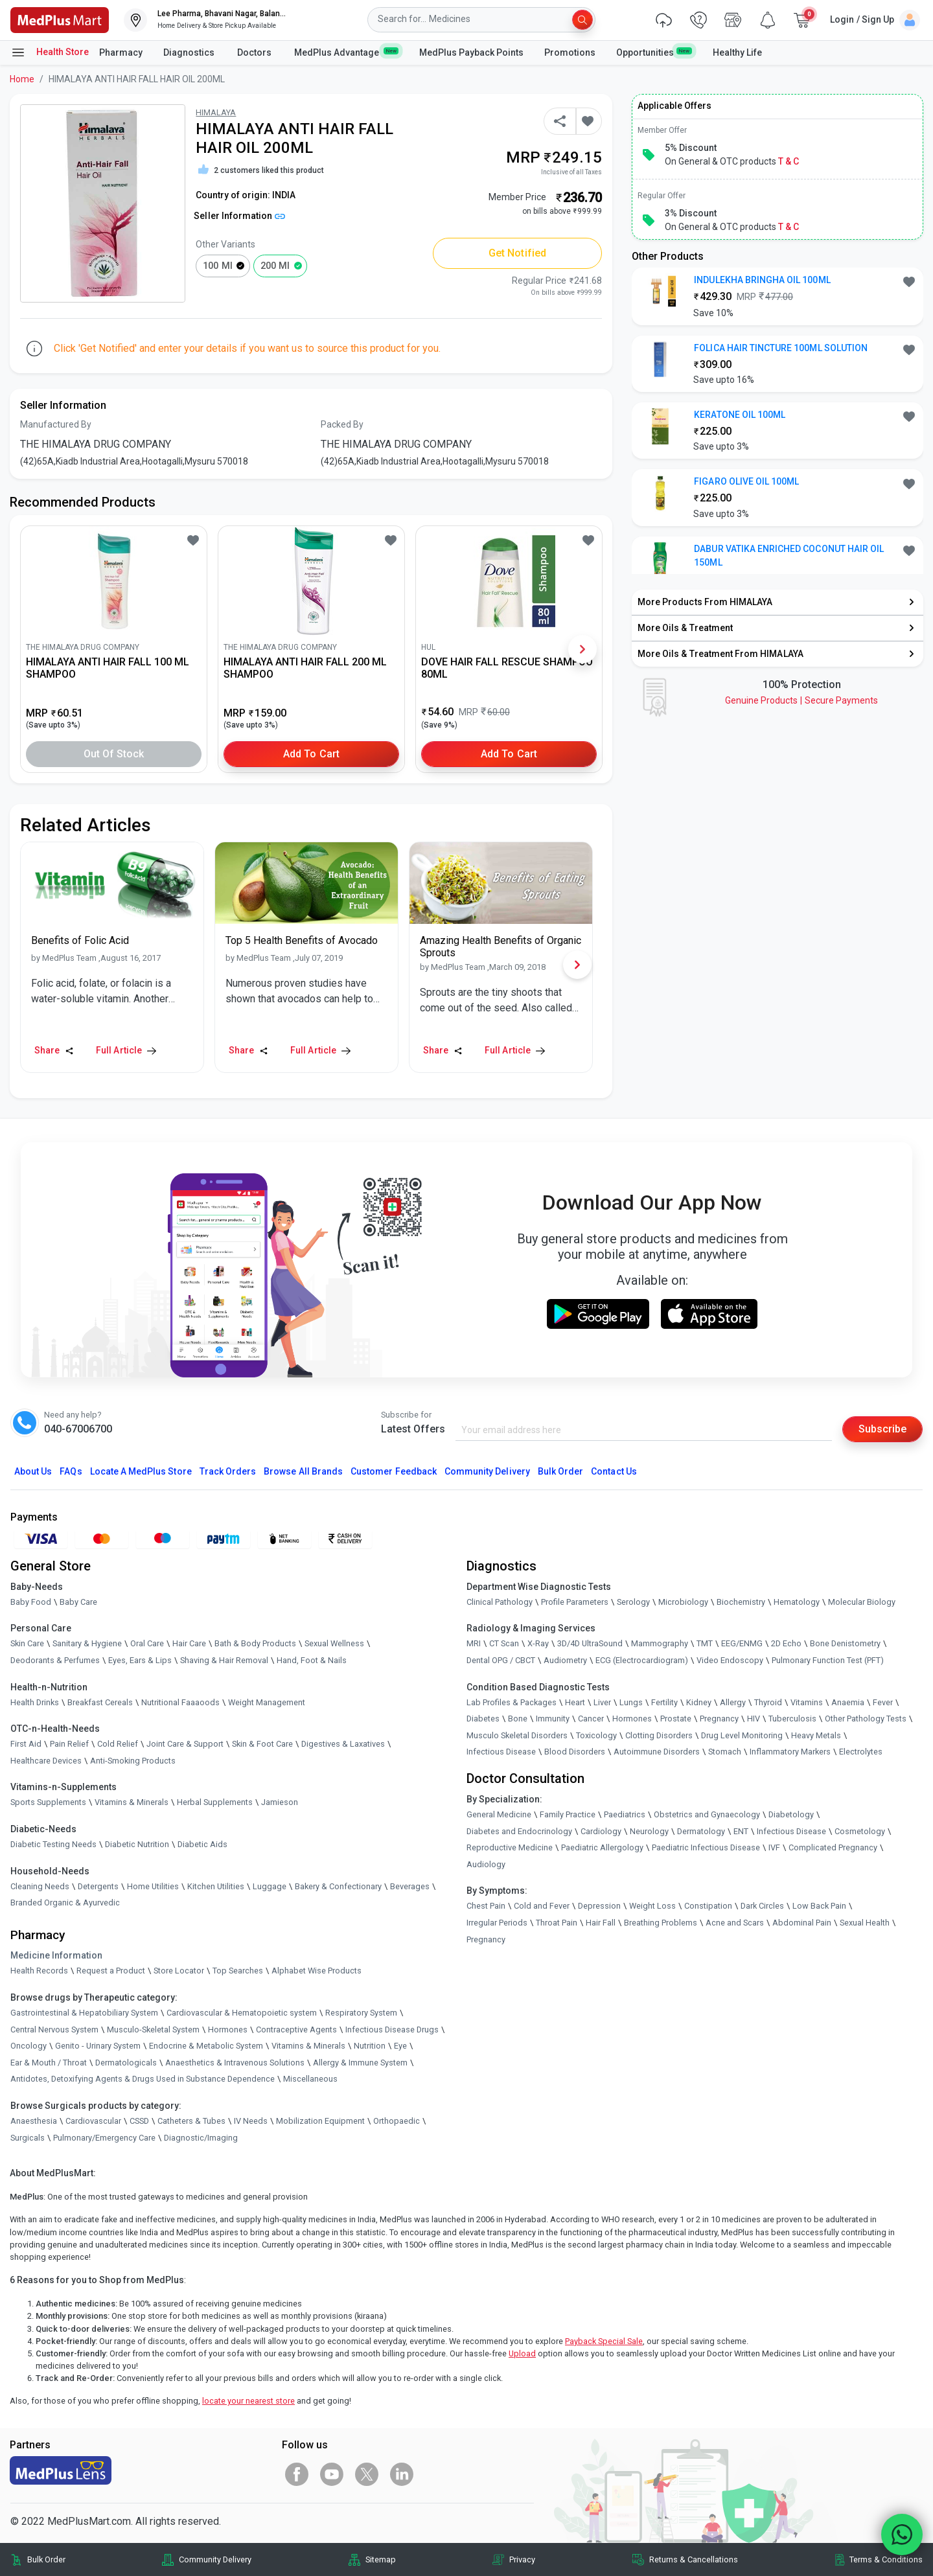 This screenshot has width=933, height=2576. I want to click on Doctors, so click(255, 52).